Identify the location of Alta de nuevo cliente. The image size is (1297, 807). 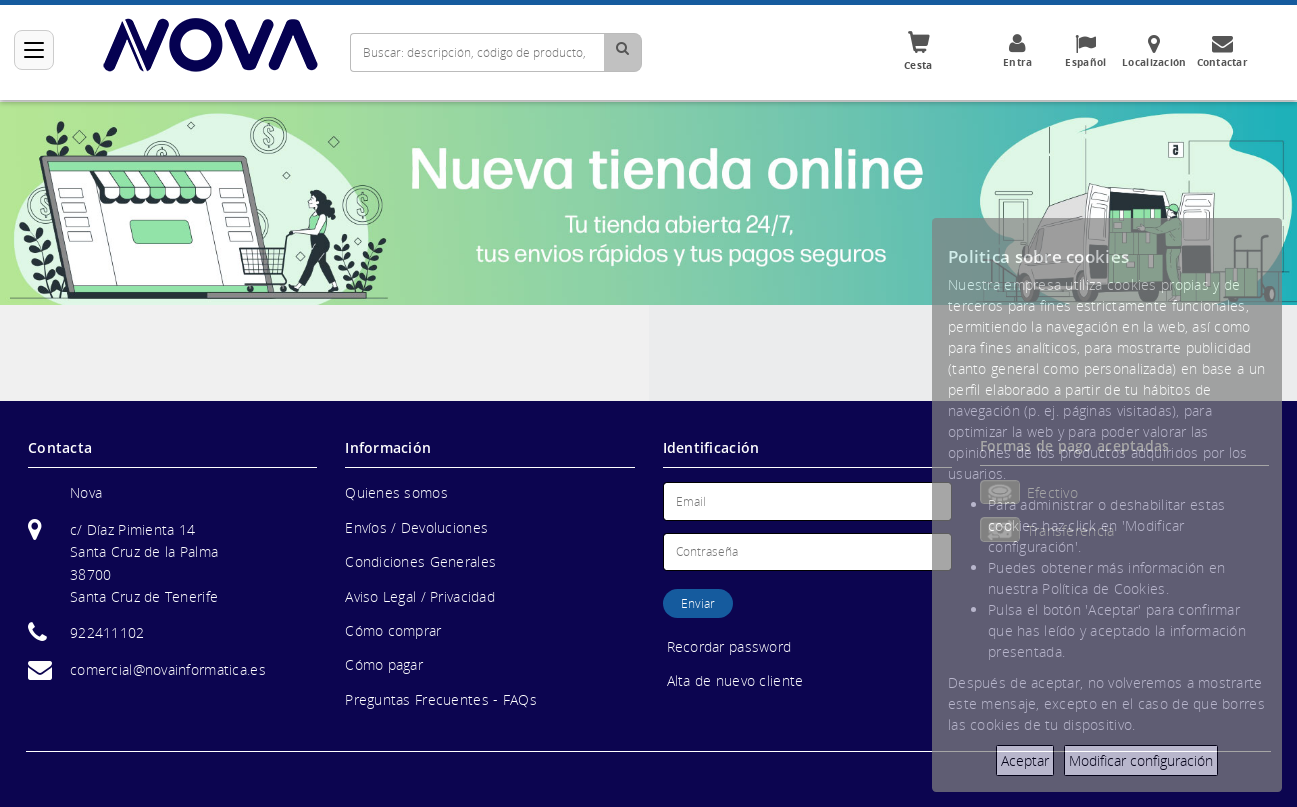
(735, 680).